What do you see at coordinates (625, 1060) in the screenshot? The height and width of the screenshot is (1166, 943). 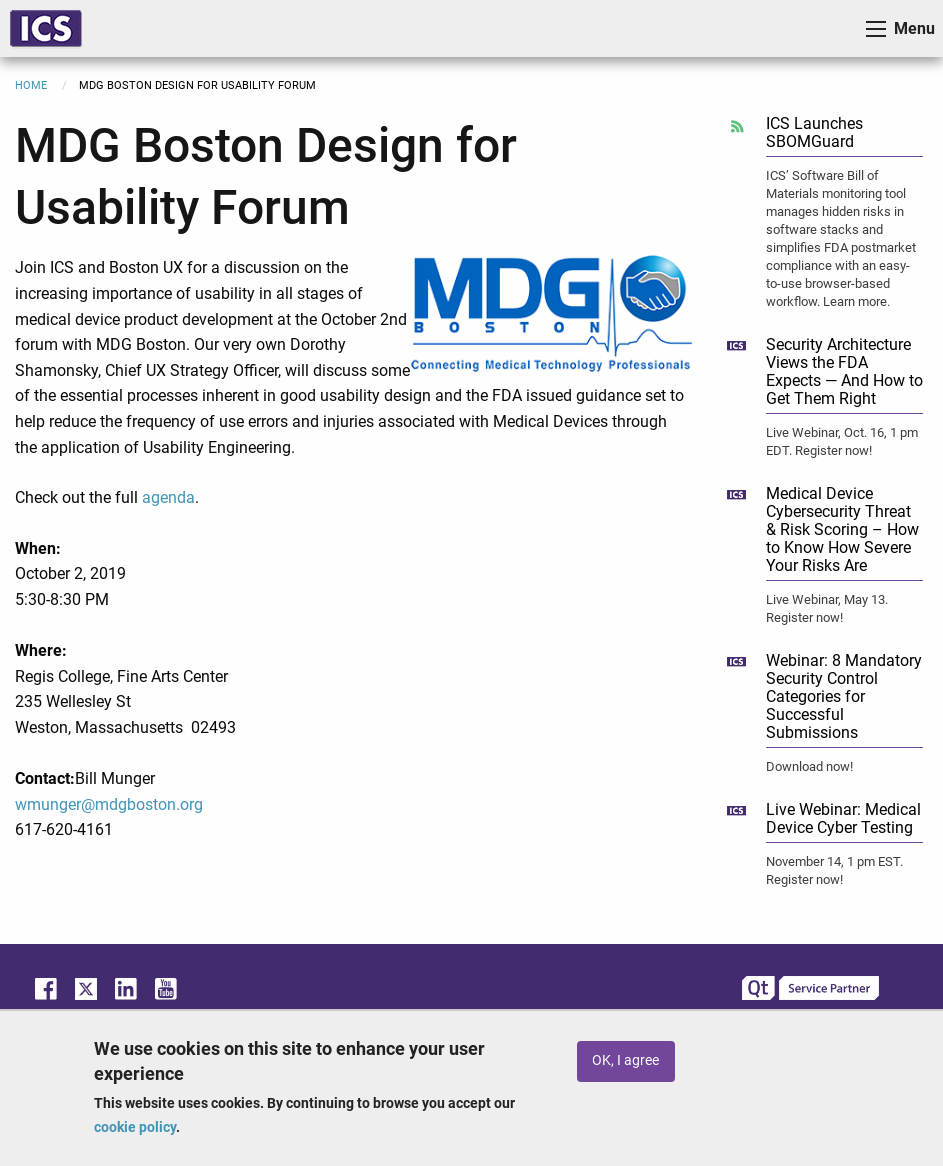 I see `OK, I agree` at bounding box center [625, 1060].